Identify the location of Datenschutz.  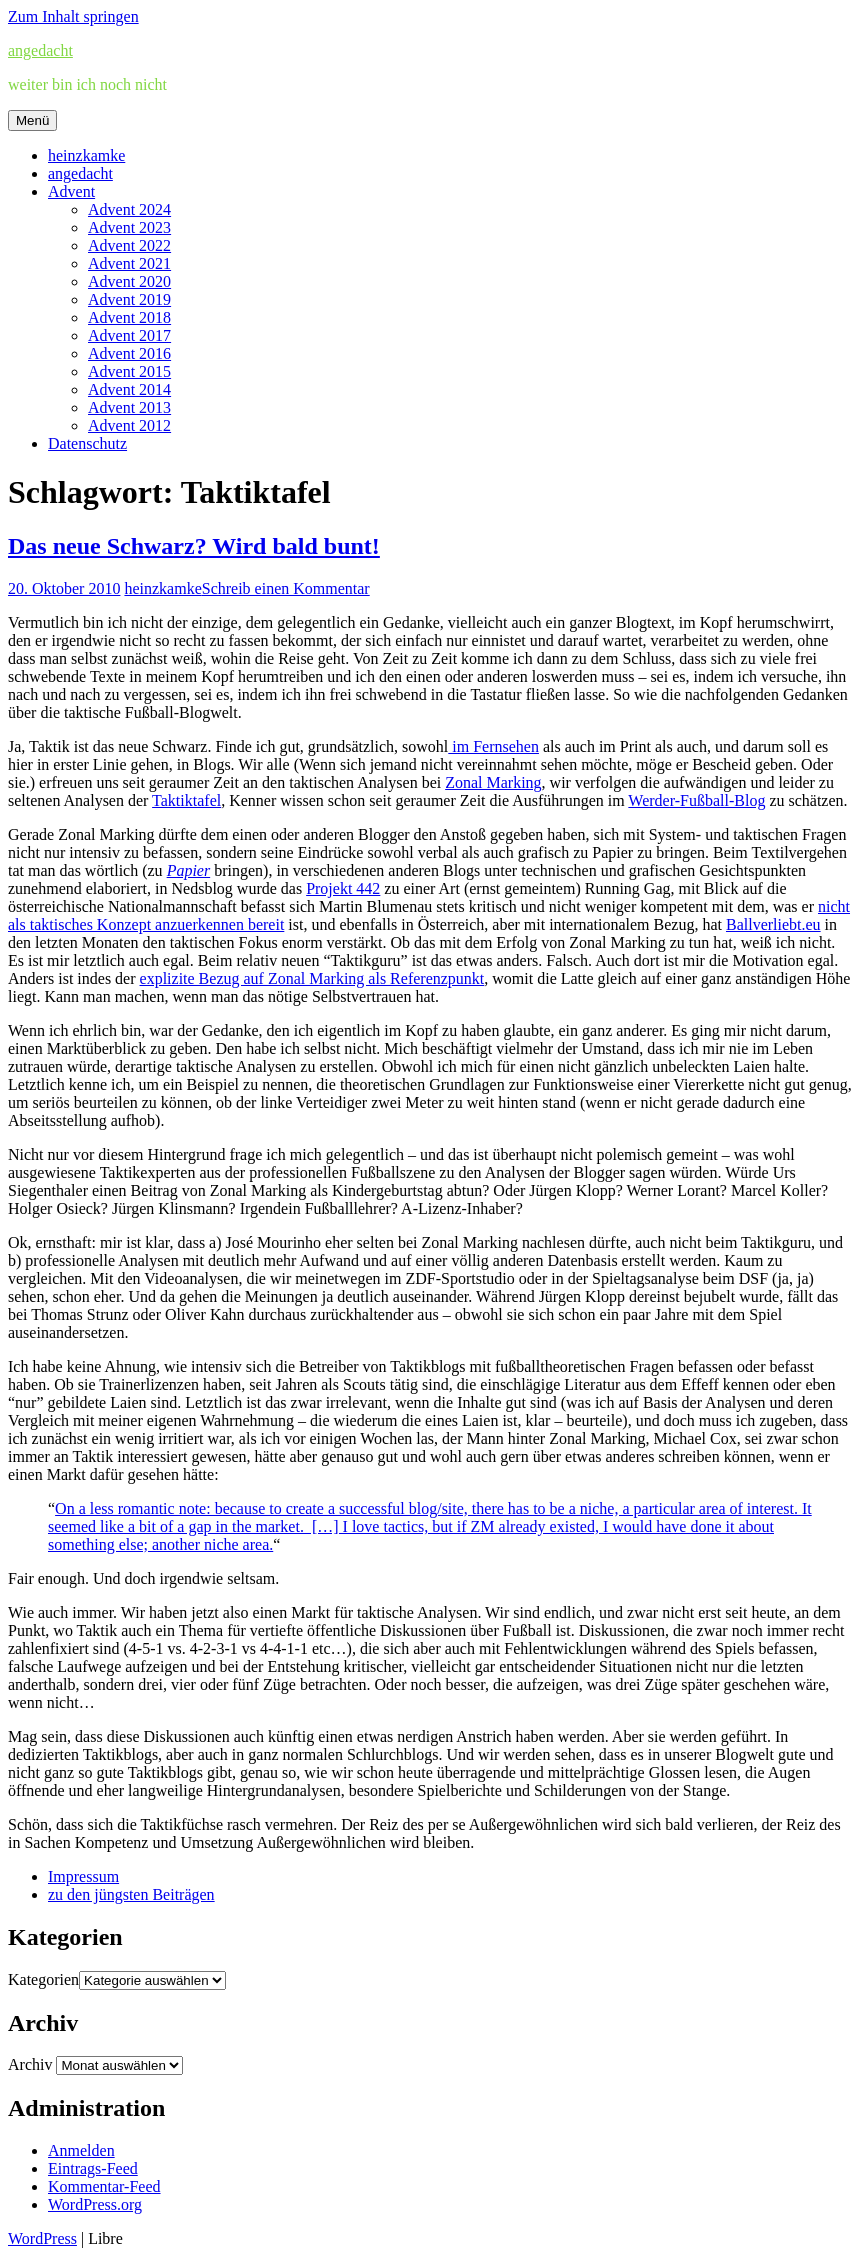
(87, 443).